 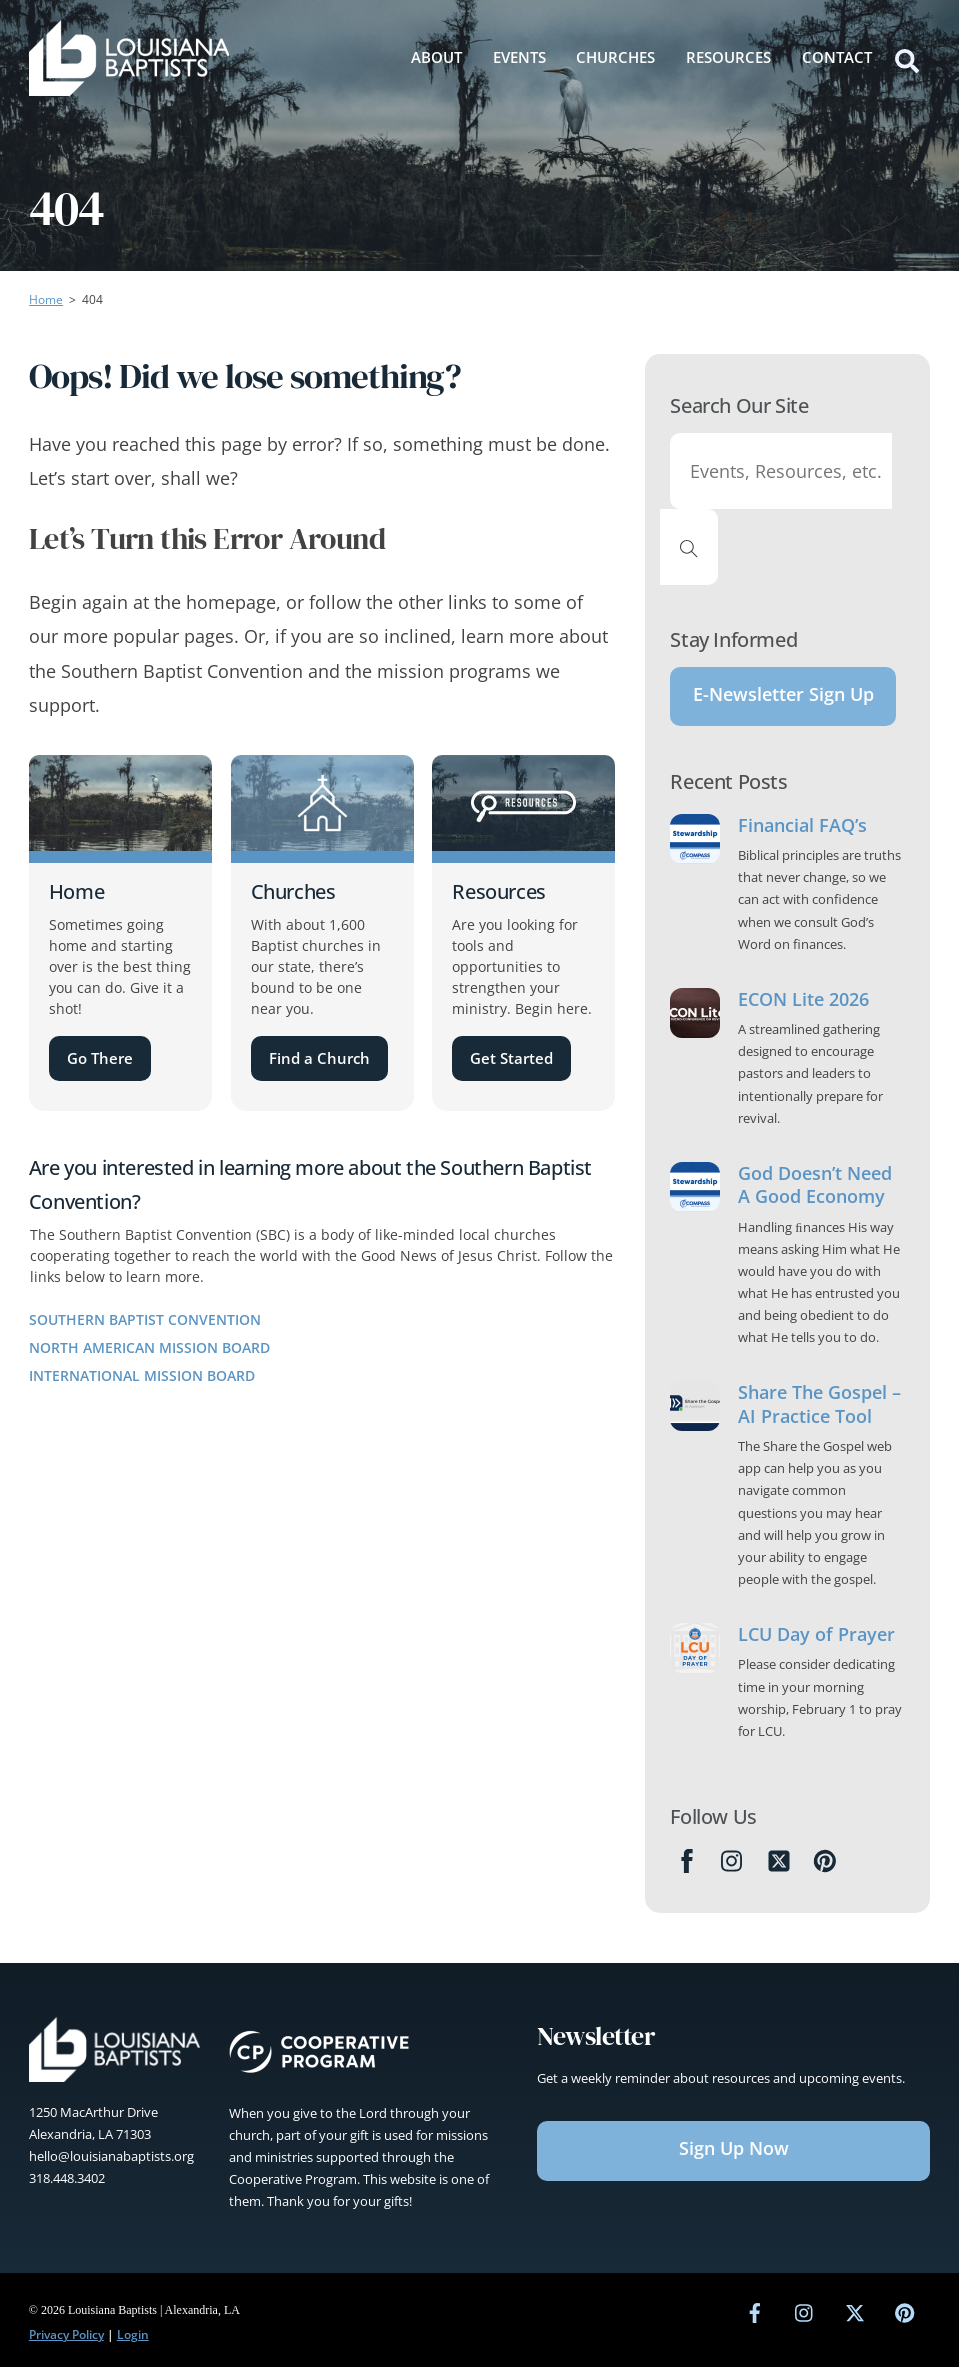 I want to click on Sign Up Now, so click(x=734, y=2151).